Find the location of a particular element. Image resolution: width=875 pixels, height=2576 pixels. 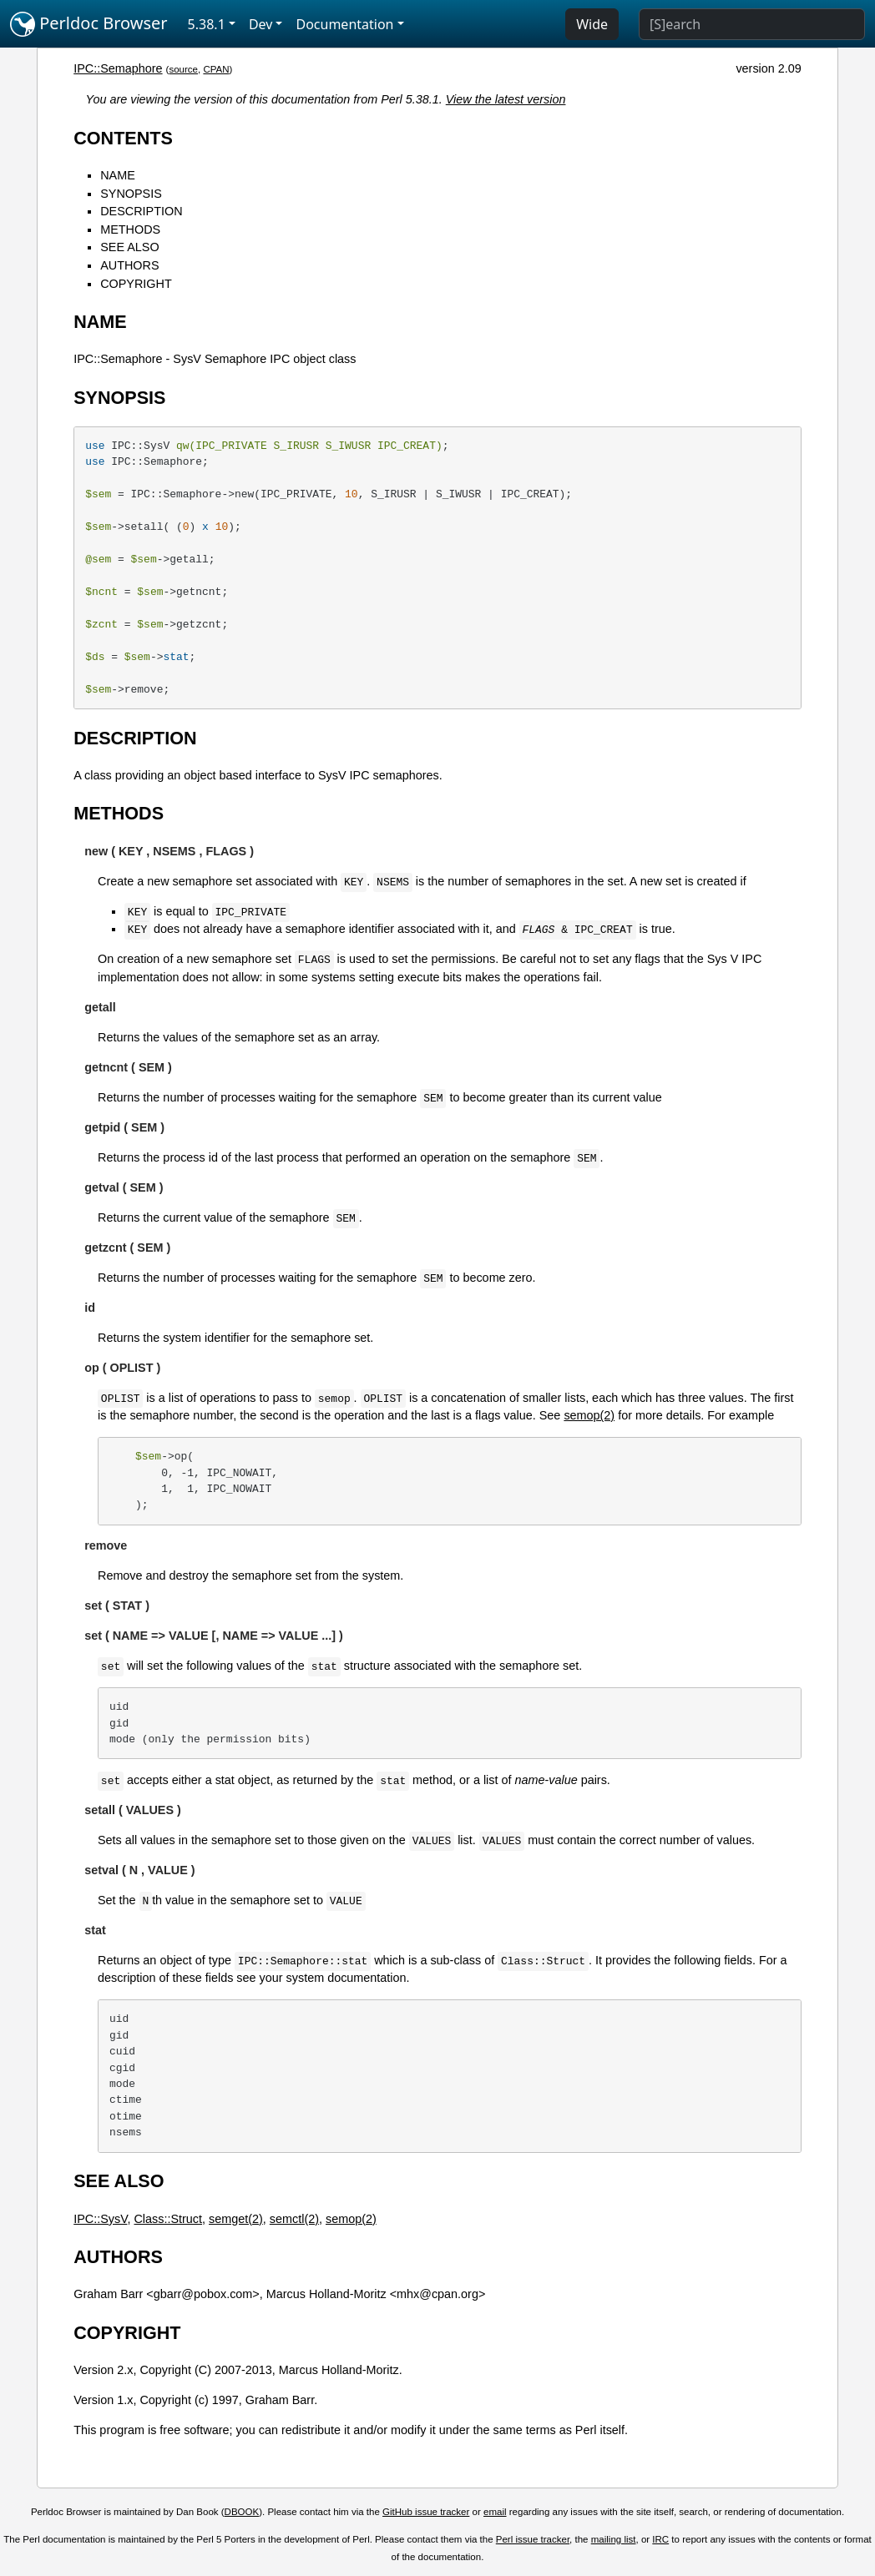

email is located at coordinates (495, 2512).